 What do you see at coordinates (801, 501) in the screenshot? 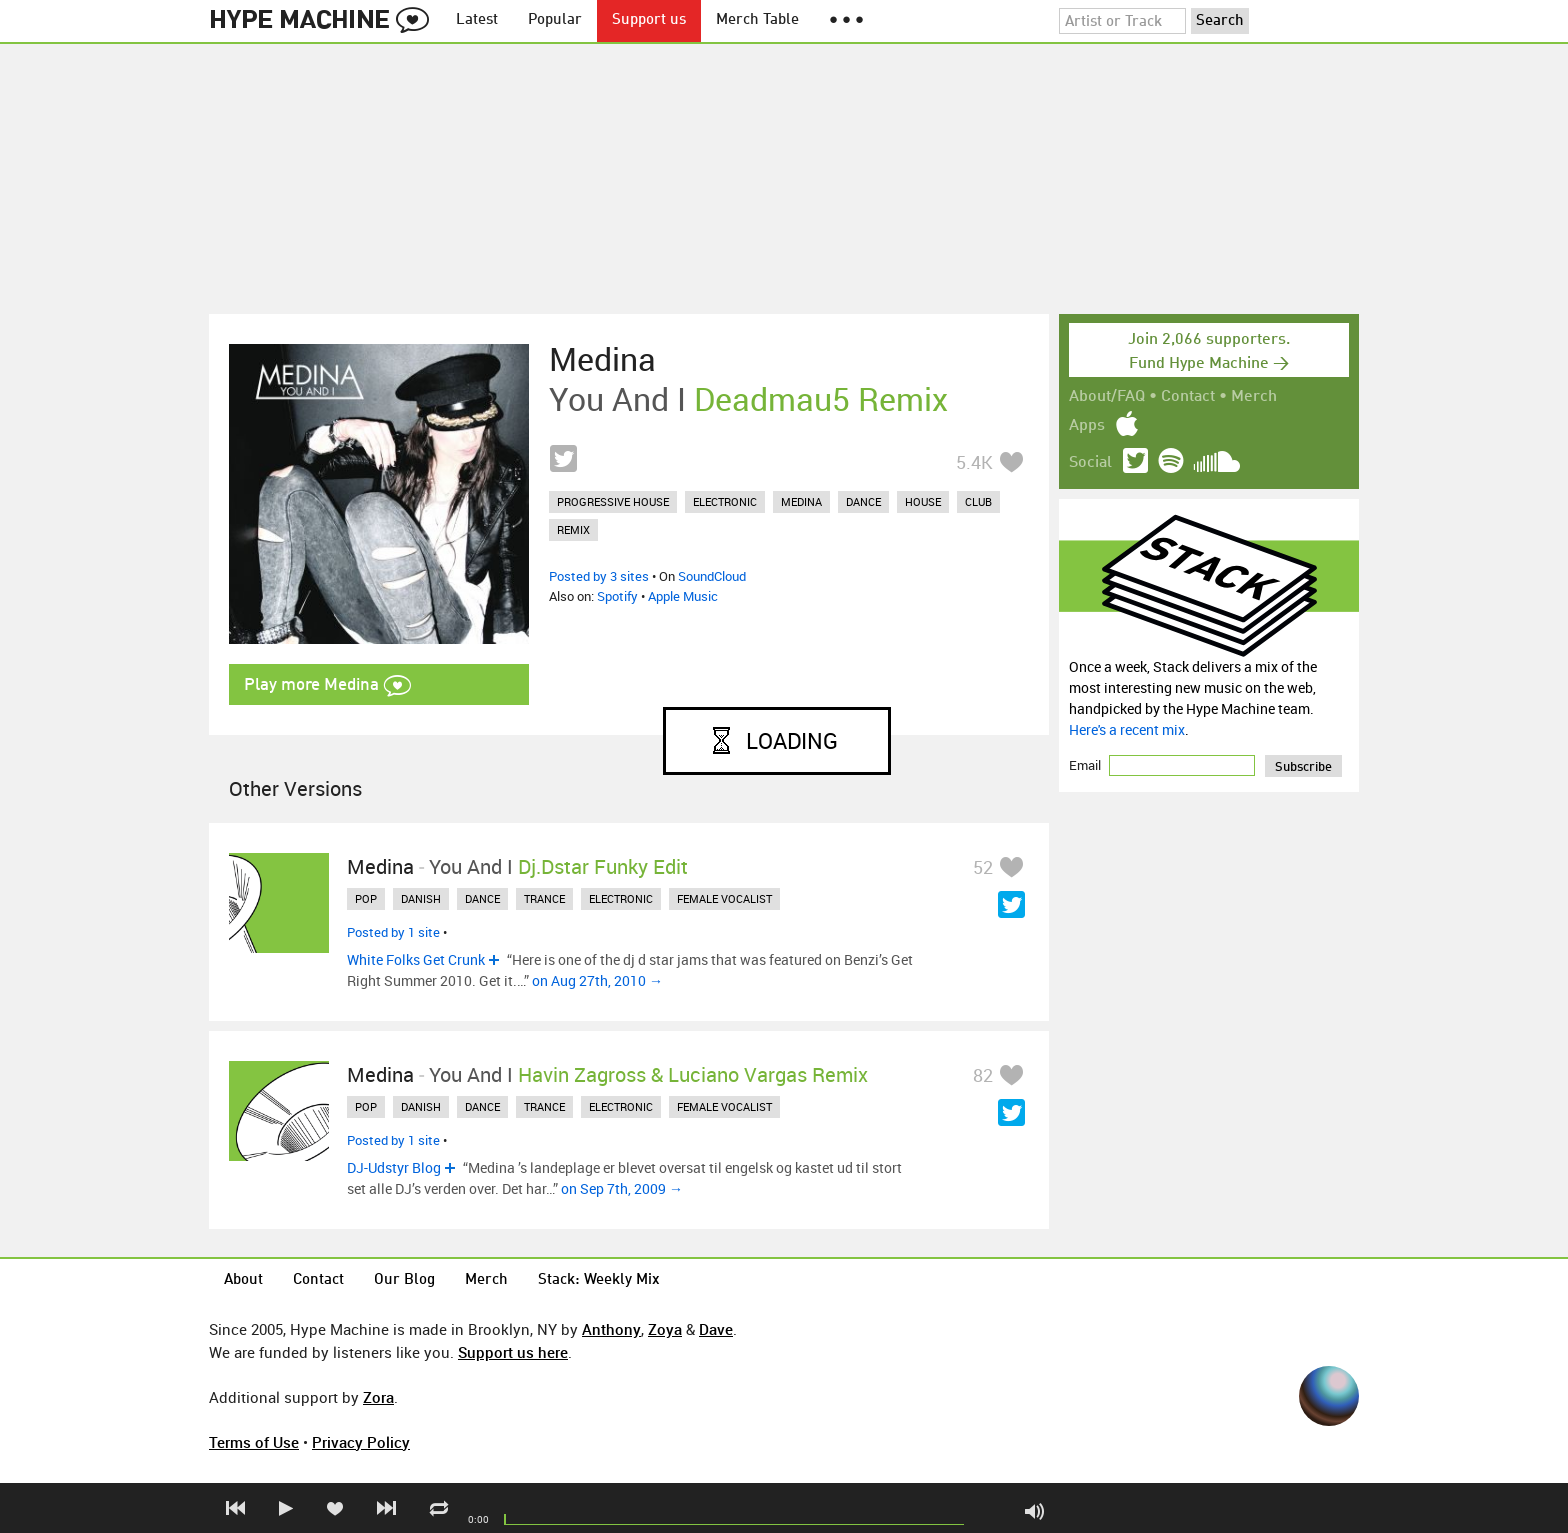
I see `medina` at bounding box center [801, 501].